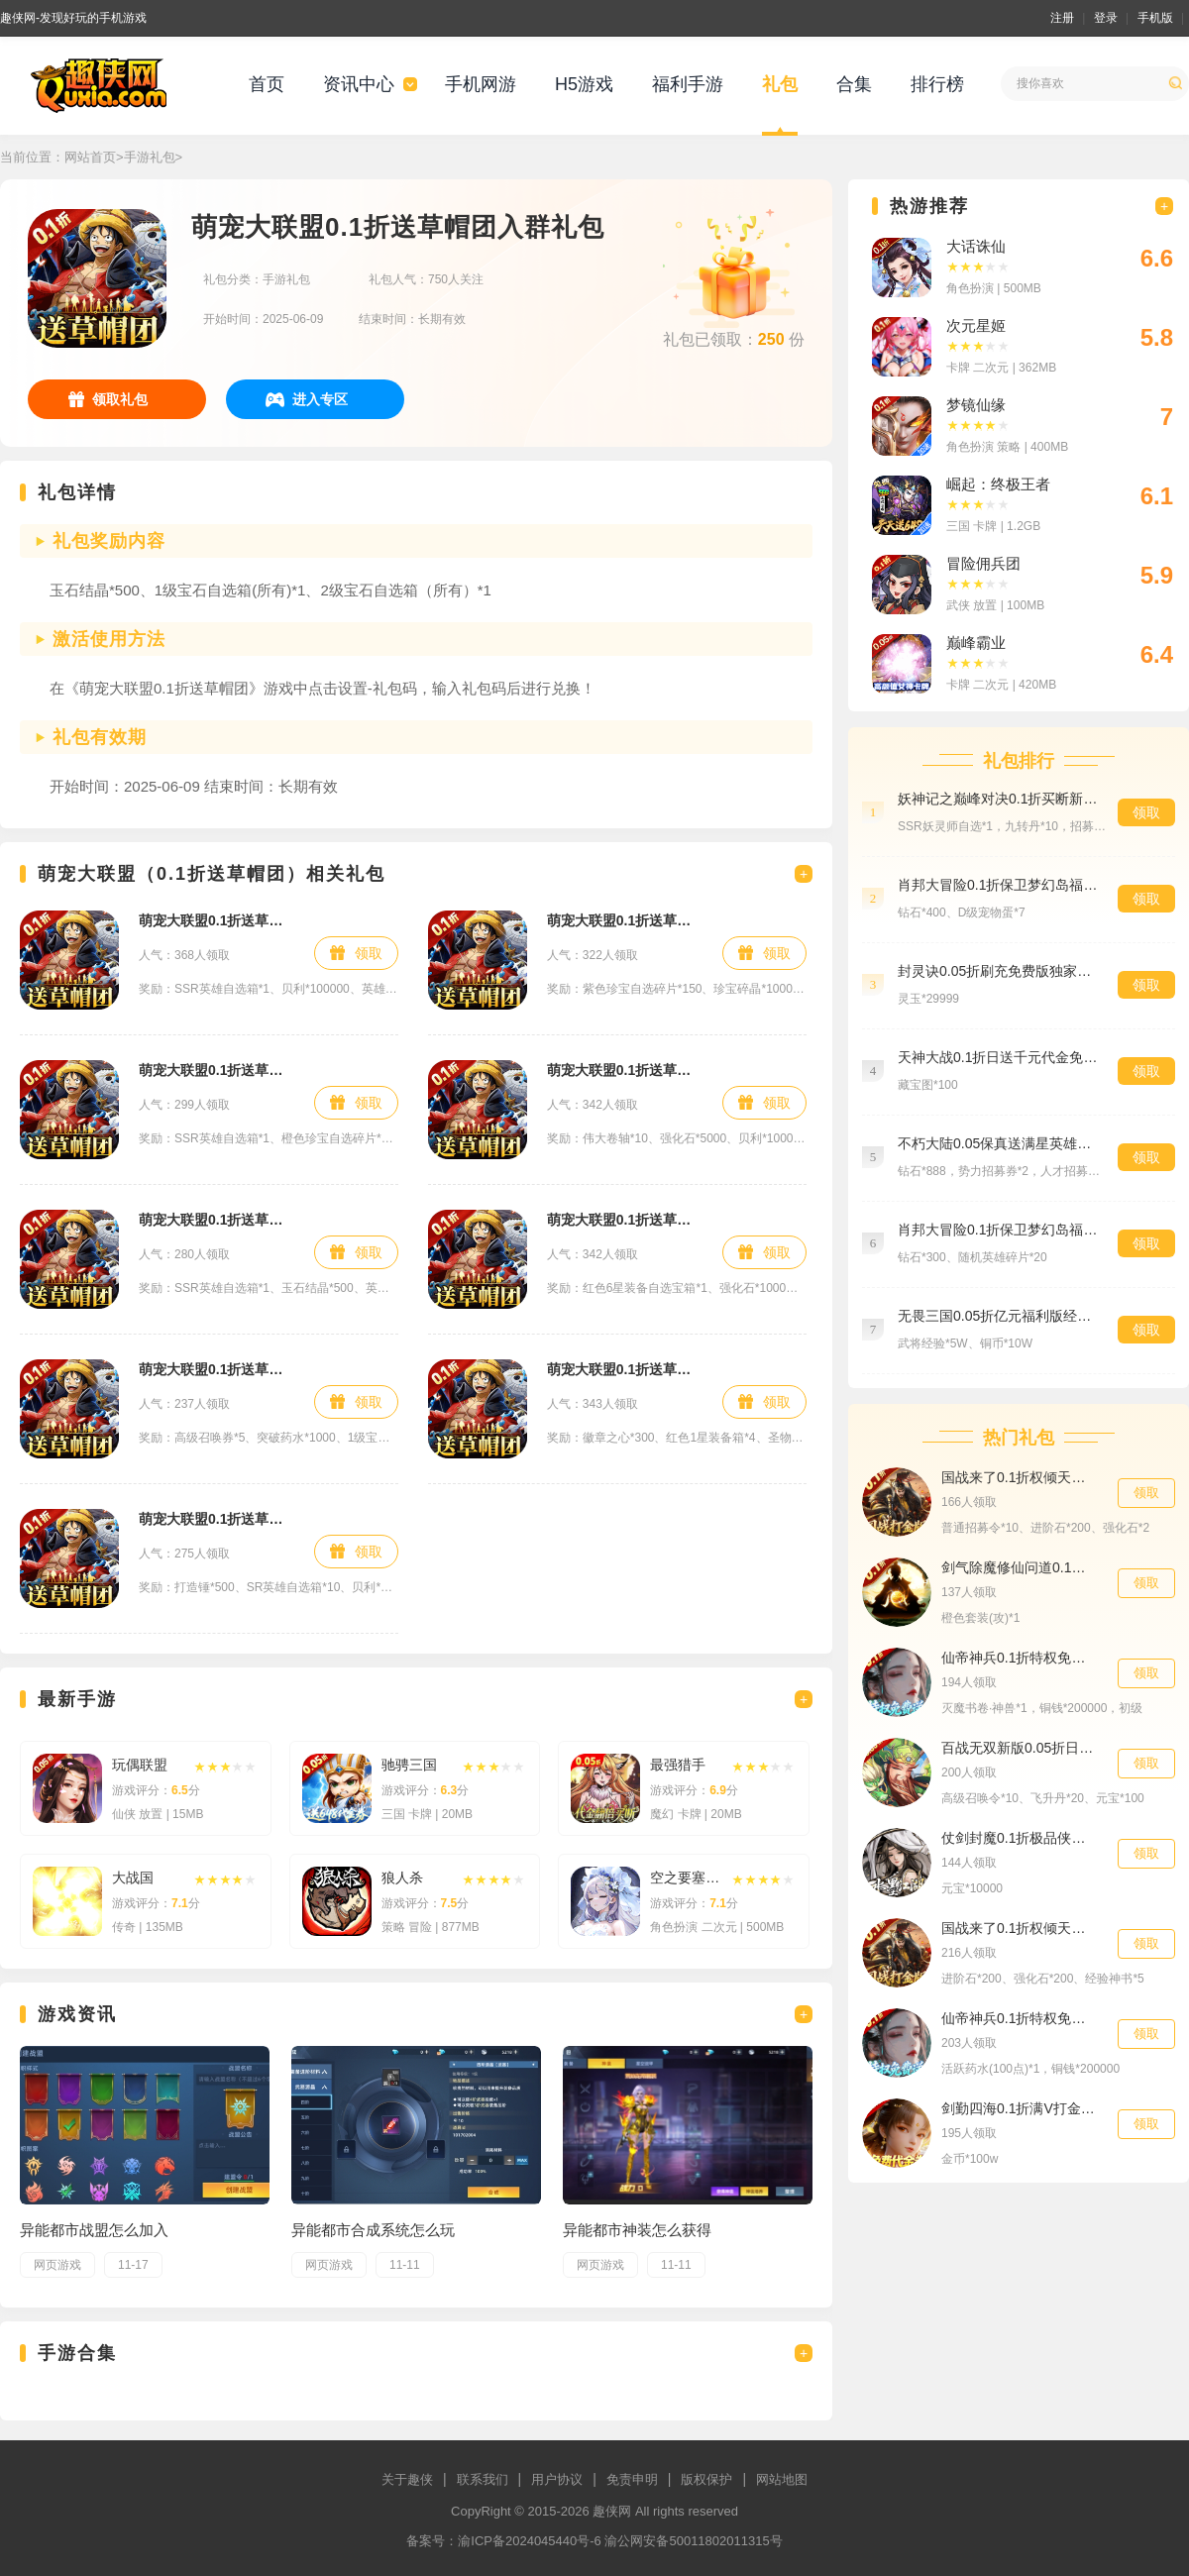 This screenshot has width=1189, height=2576. Describe the element at coordinates (407, 2479) in the screenshot. I see `关于趣侠` at that location.